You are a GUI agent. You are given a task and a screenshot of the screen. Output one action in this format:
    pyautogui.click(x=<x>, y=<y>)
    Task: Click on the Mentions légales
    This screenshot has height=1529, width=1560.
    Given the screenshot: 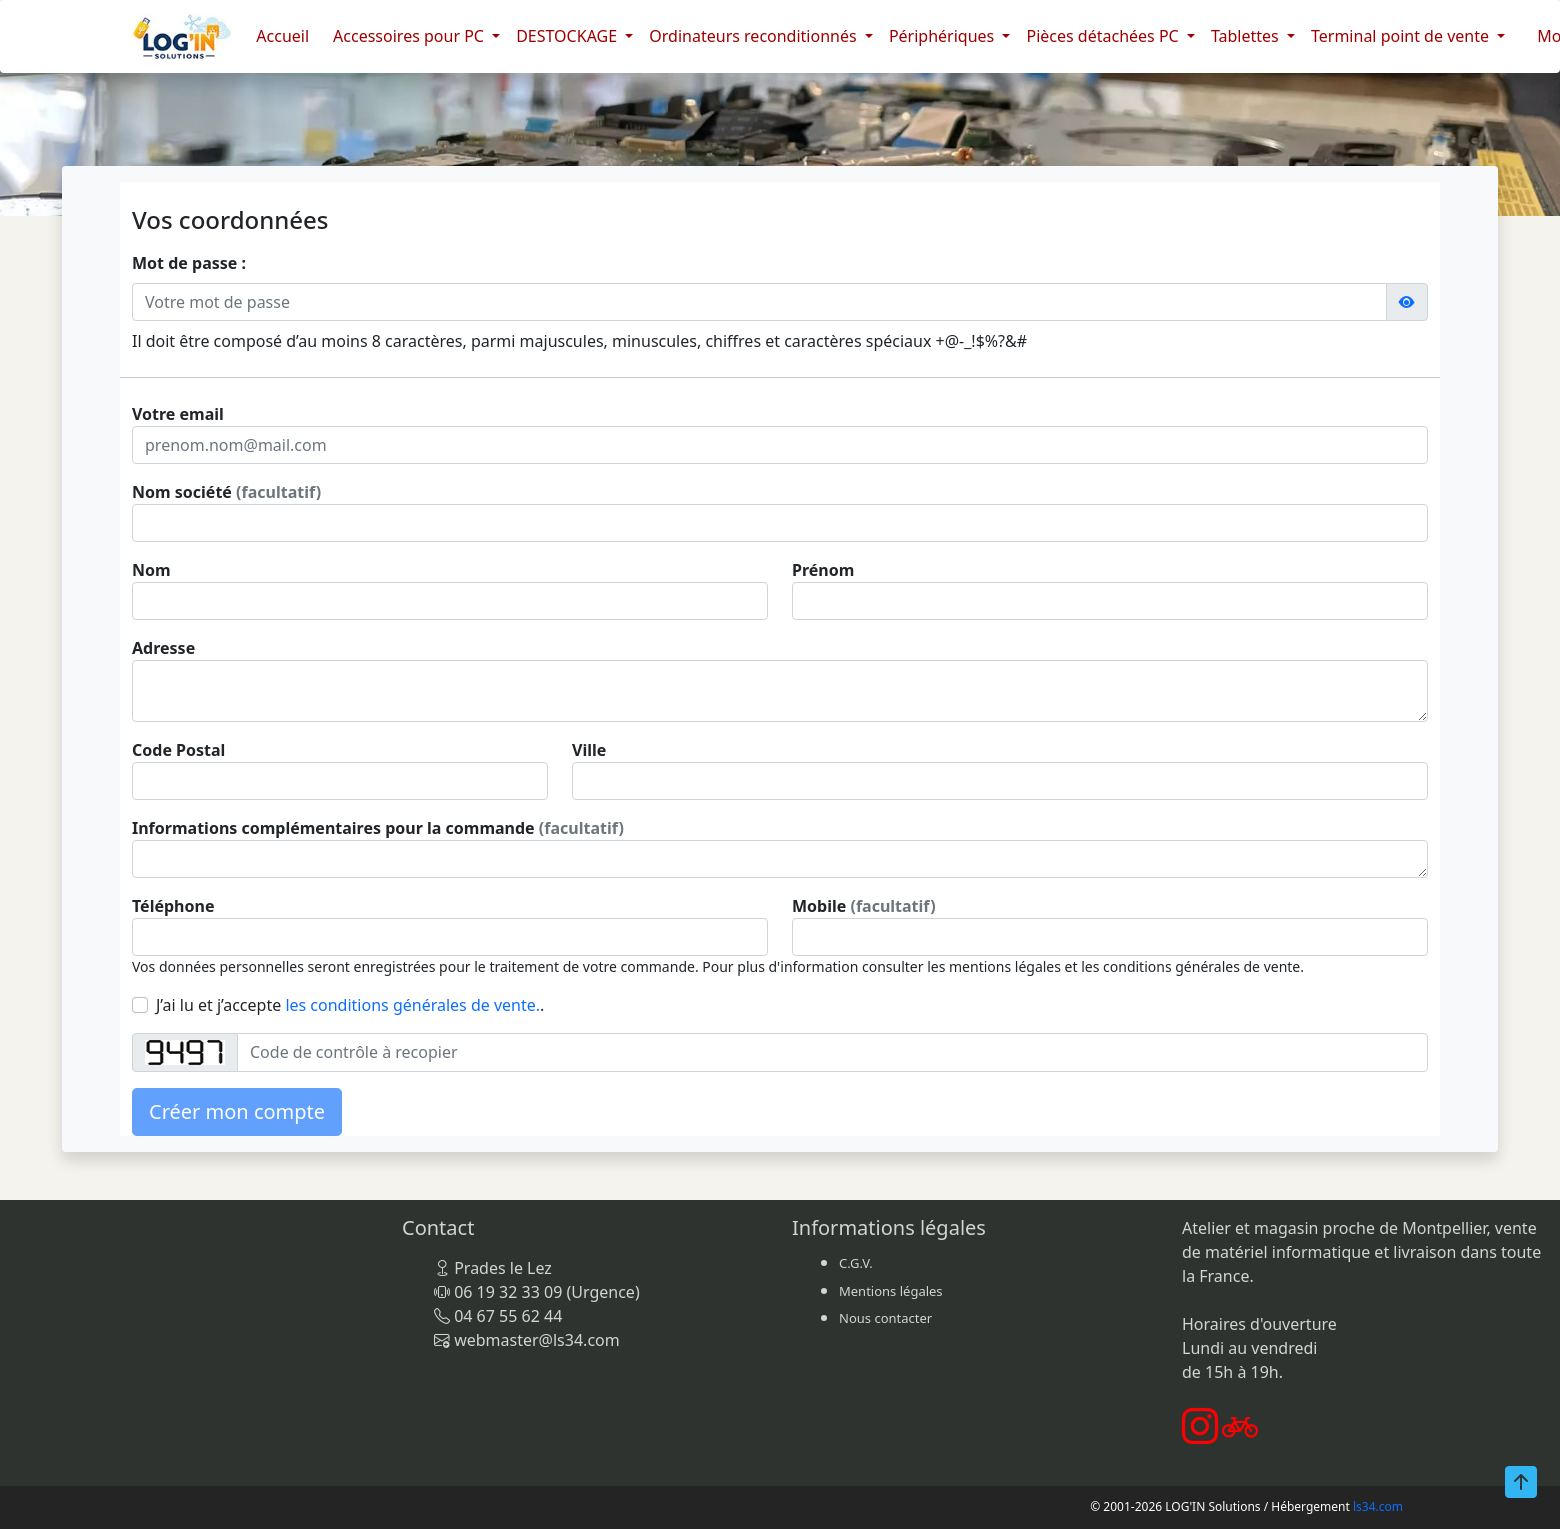 What is the action you would take?
    pyautogui.click(x=891, y=1291)
    